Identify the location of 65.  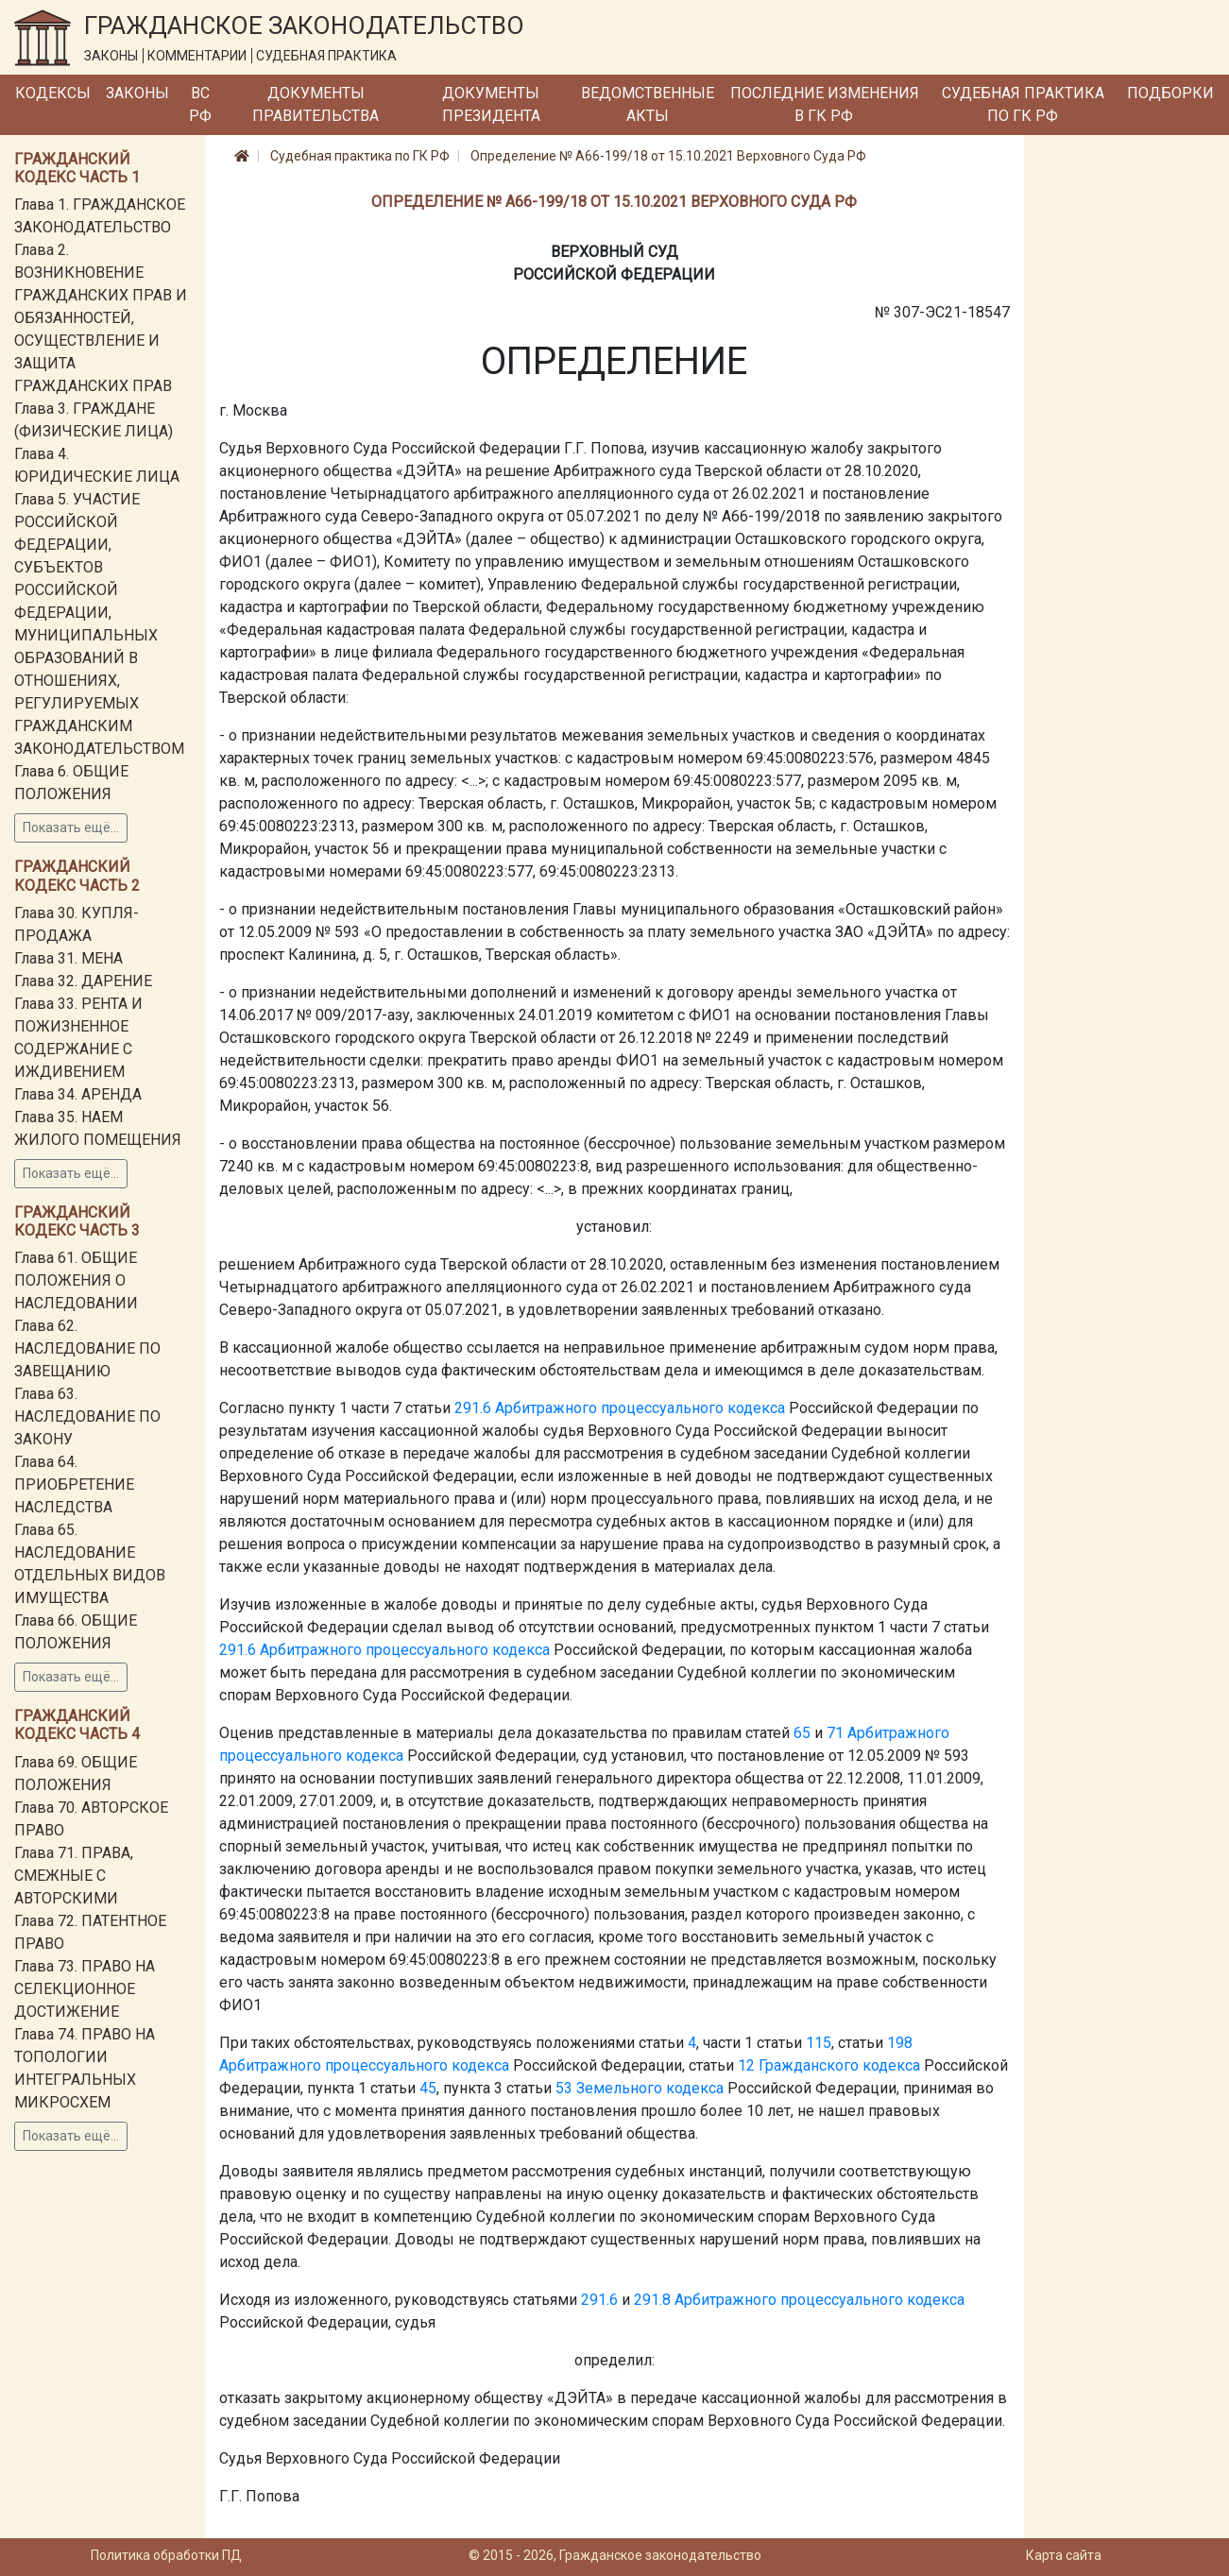
(802, 1733).